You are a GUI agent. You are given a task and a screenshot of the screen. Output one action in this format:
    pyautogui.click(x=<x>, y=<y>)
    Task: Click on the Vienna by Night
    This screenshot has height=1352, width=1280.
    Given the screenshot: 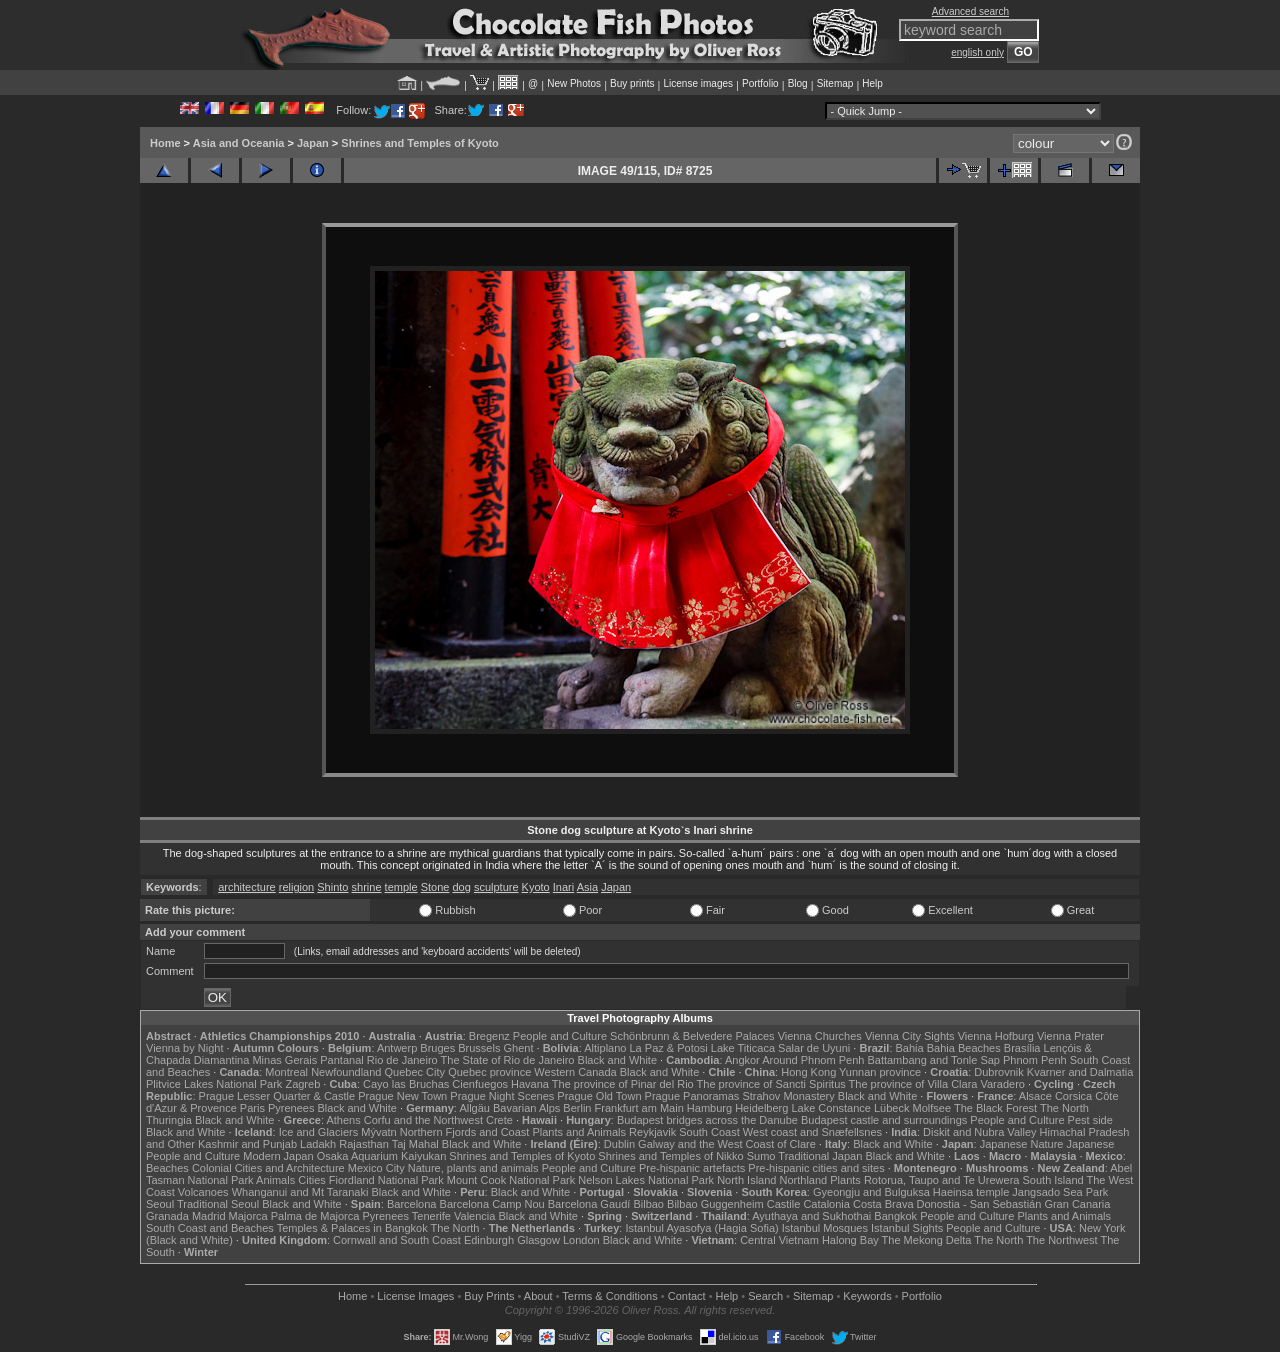 What is the action you would take?
    pyautogui.click(x=184, y=1048)
    